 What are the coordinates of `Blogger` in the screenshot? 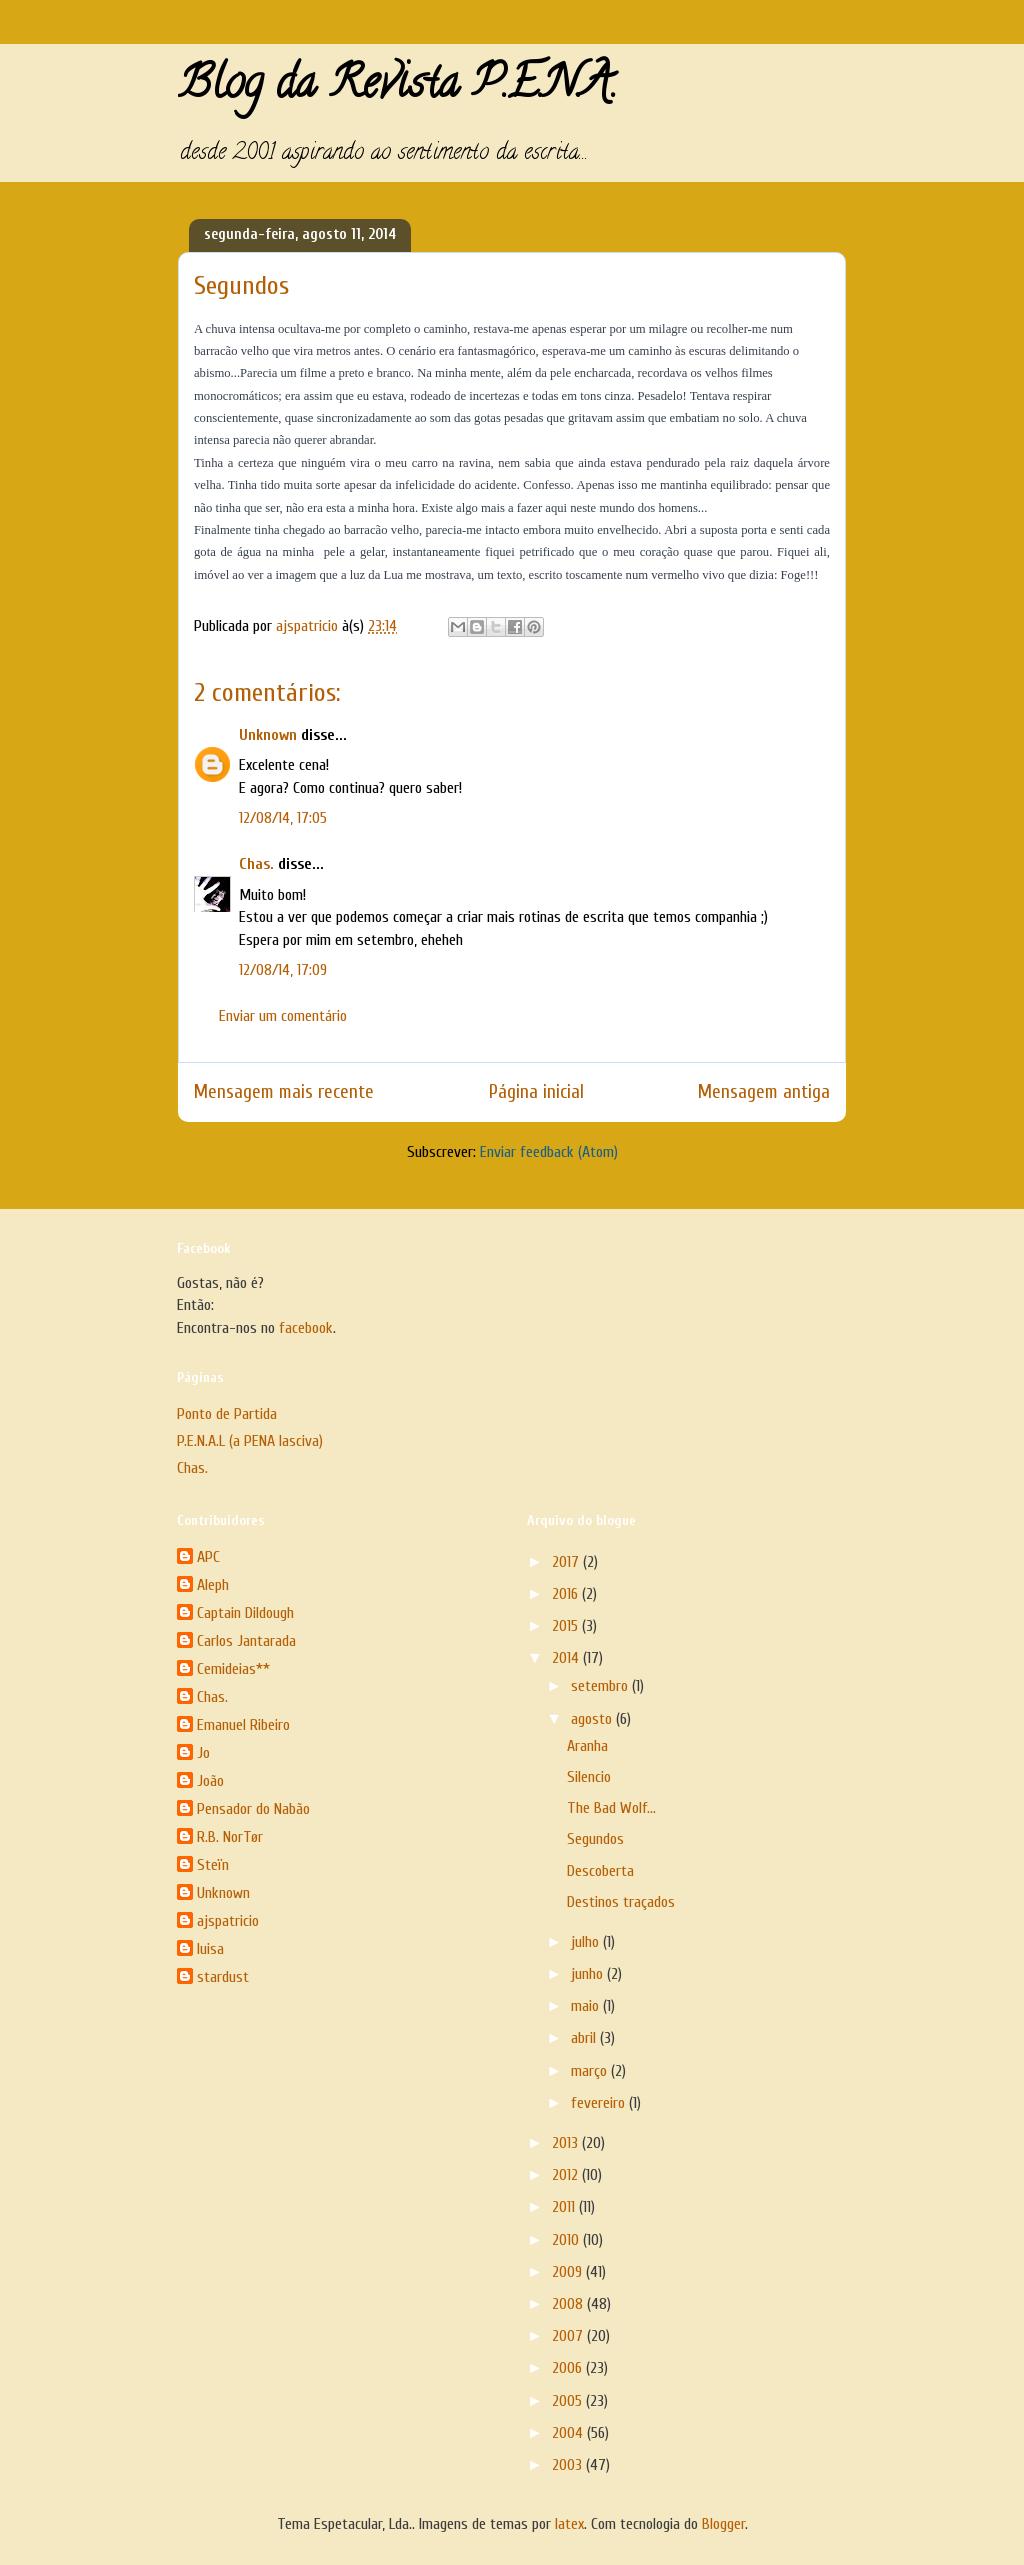 It's located at (723, 2524).